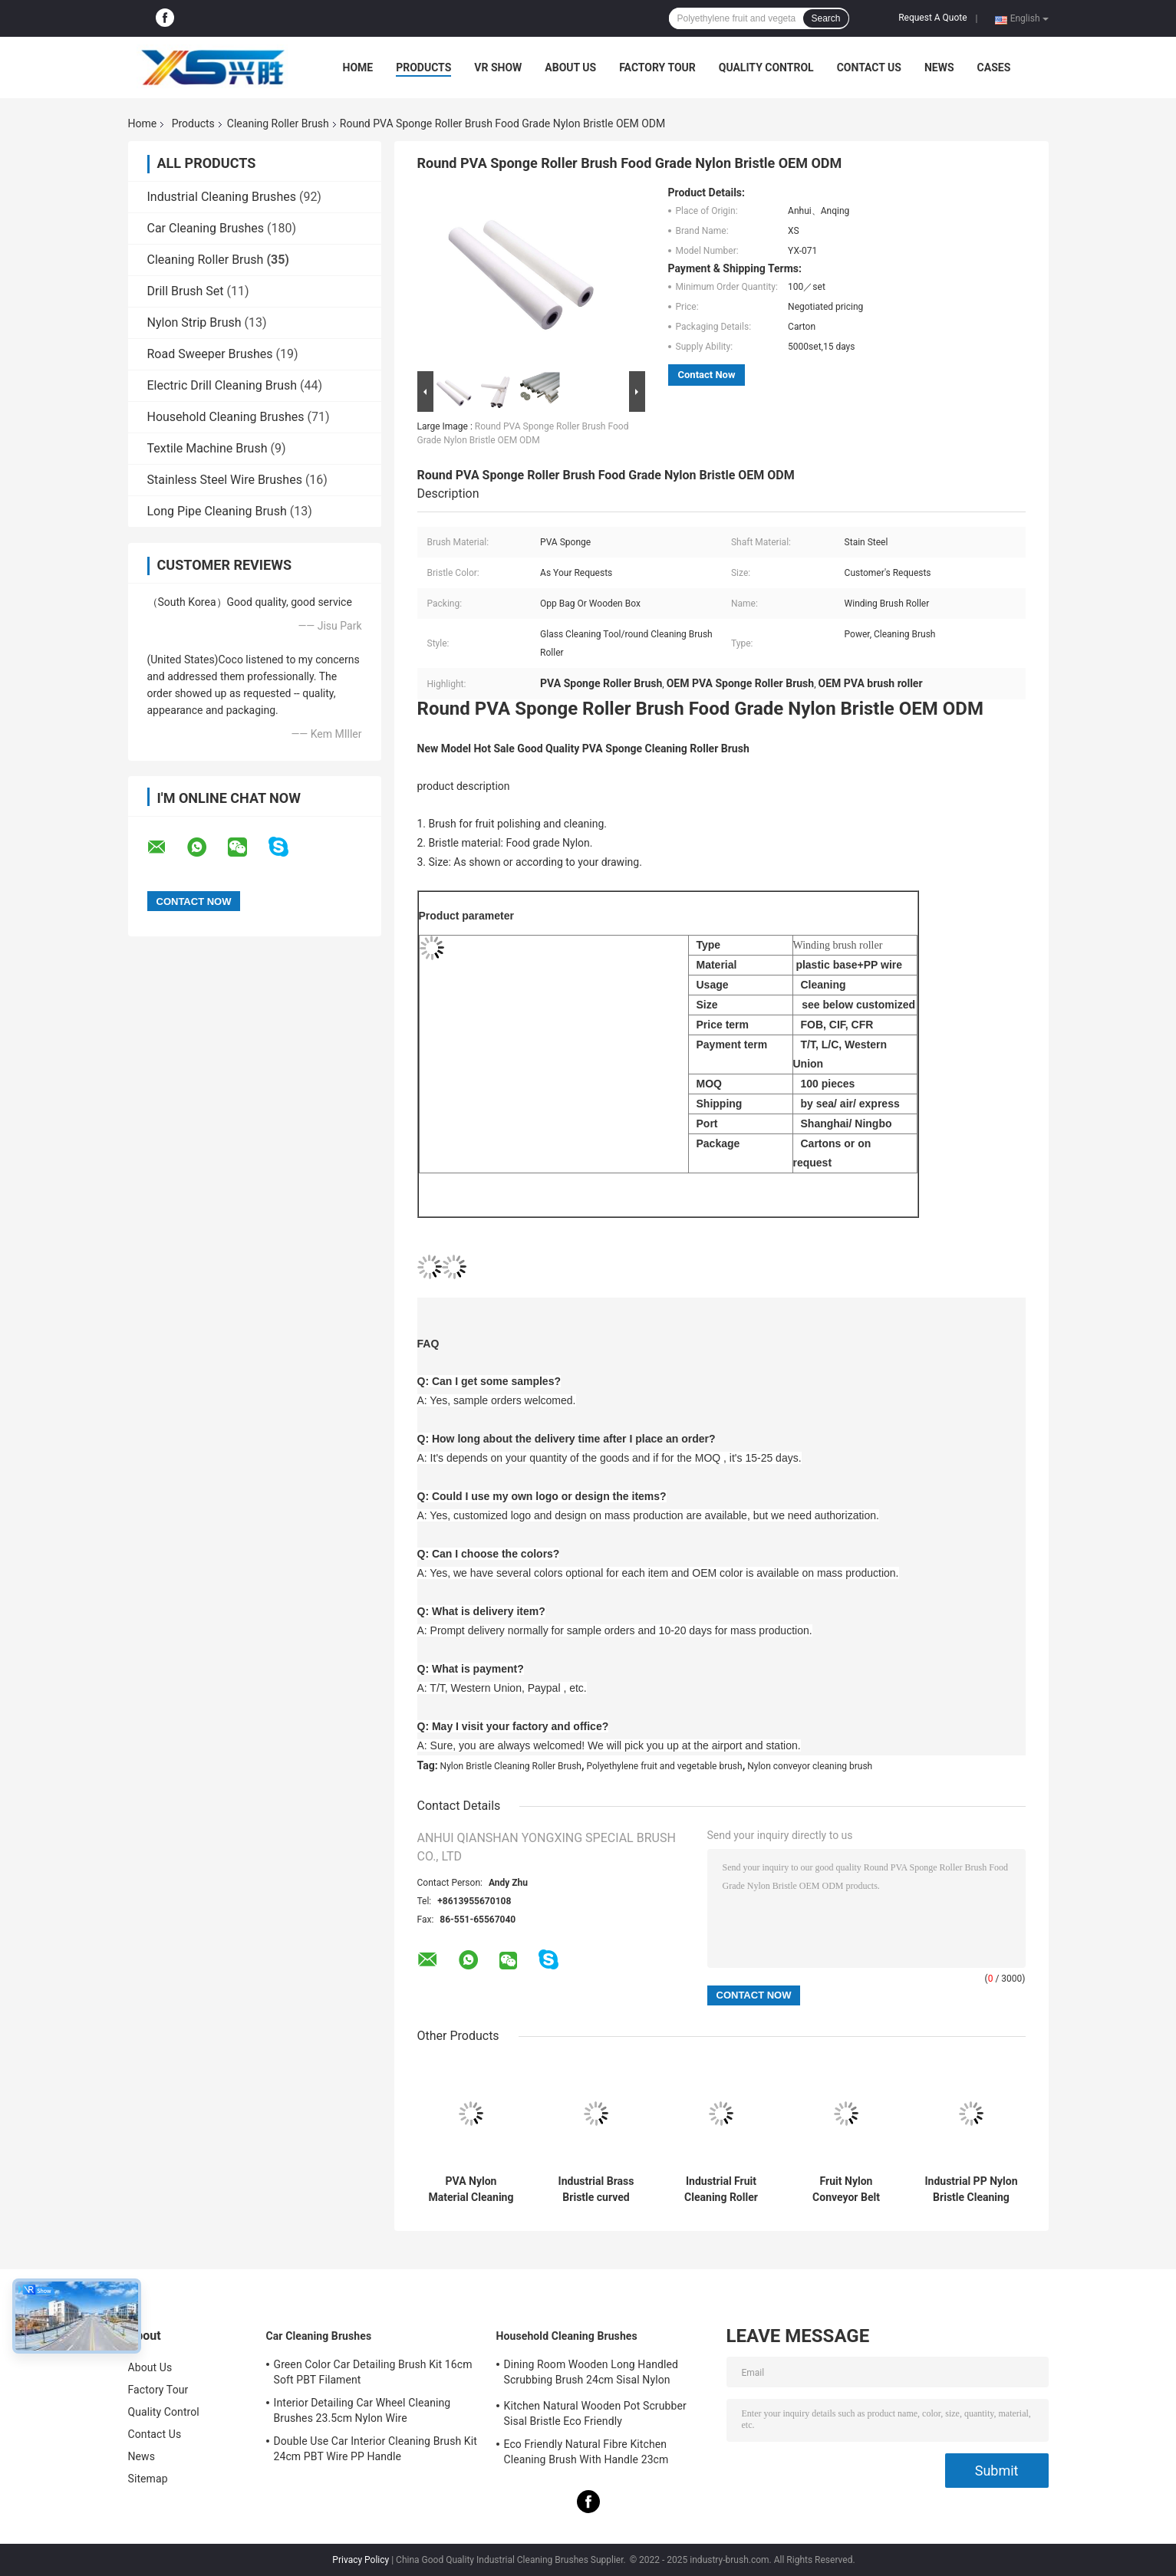 This screenshot has height=2576, width=1176. Describe the element at coordinates (591, 2374) in the screenshot. I see `Dining Room Wooden Long Handled Scrubbing Brush 24cm Sisal Nylon Filament` at that location.